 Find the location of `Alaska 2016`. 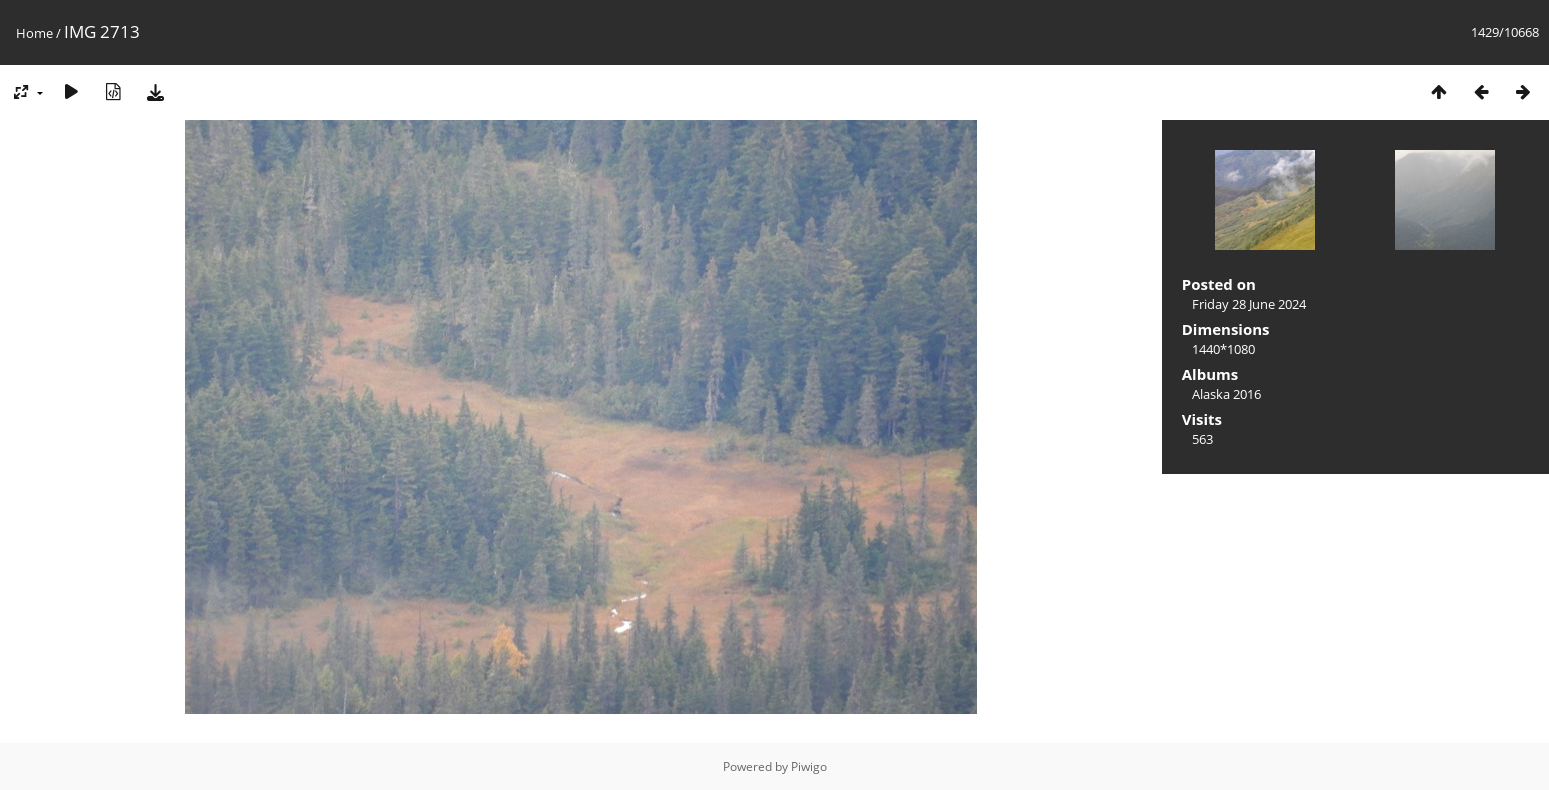

Alaska 2016 is located at coordinates (1226, 394).